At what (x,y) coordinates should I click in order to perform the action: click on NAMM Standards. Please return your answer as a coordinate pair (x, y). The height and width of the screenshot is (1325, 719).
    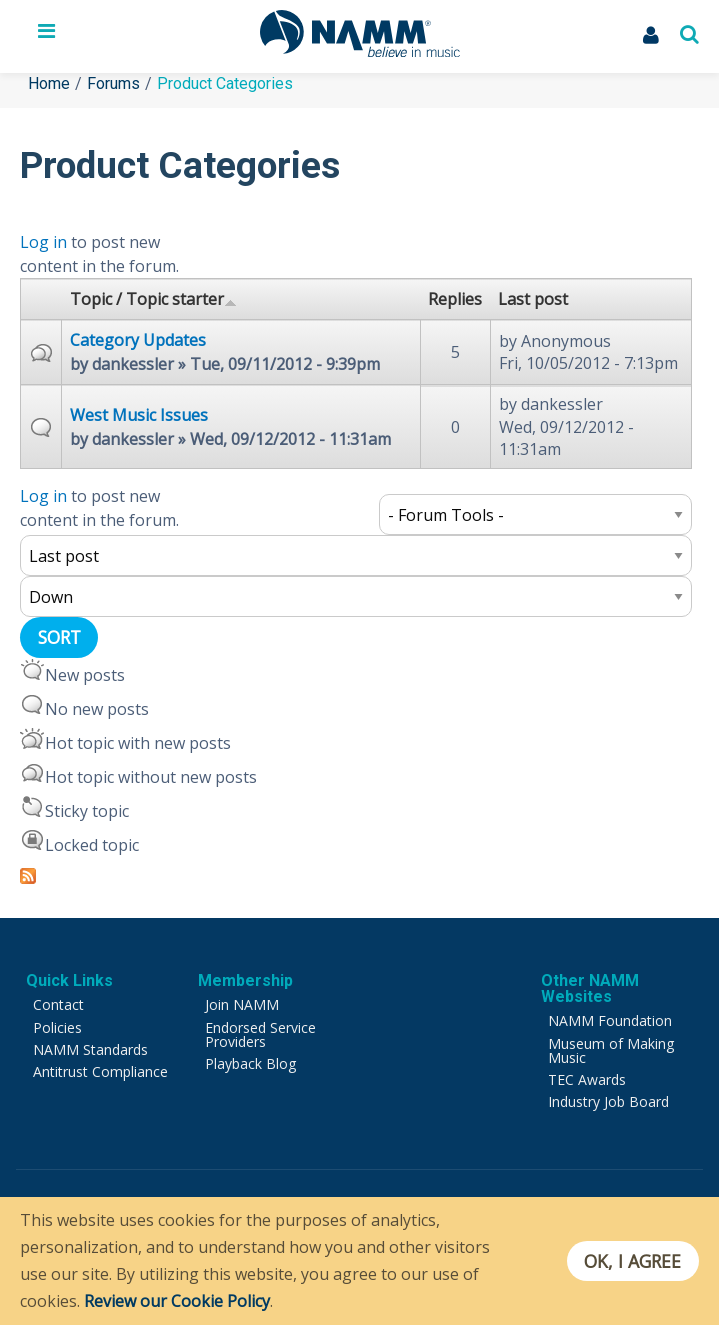
    Looking at the image, I should click on (90, 1049).